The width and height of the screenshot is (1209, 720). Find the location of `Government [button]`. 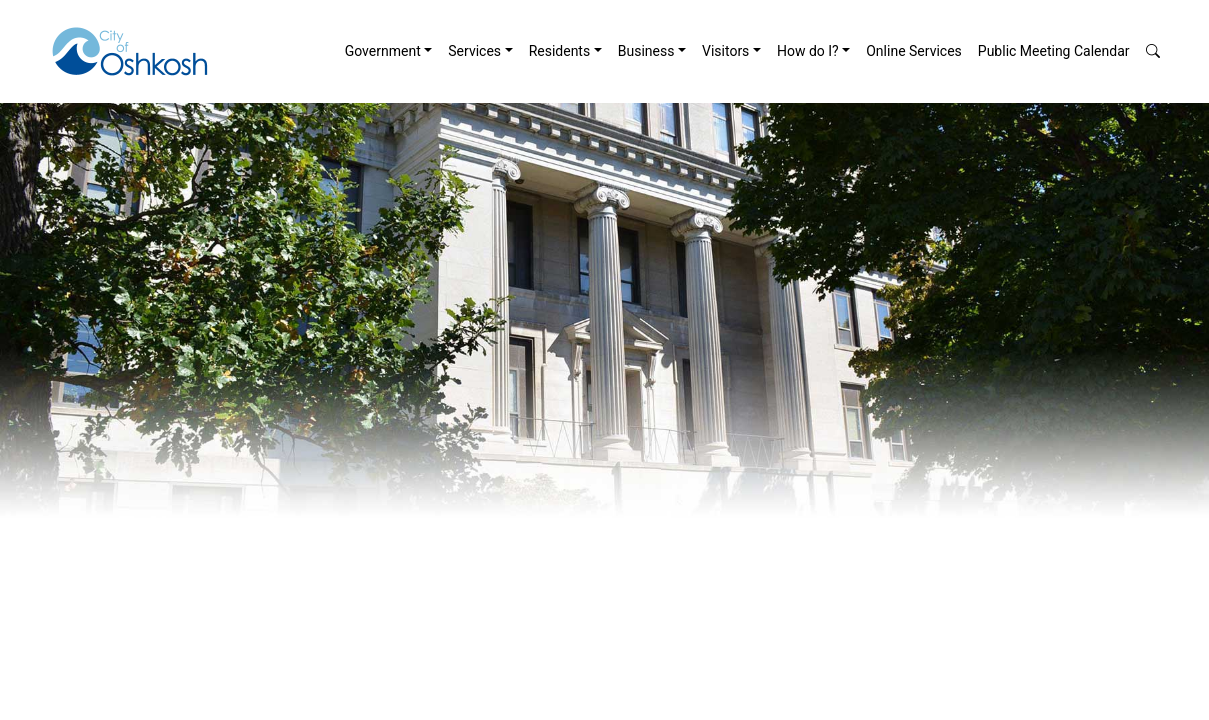

Government [button] is located at coordinates (383, 51).